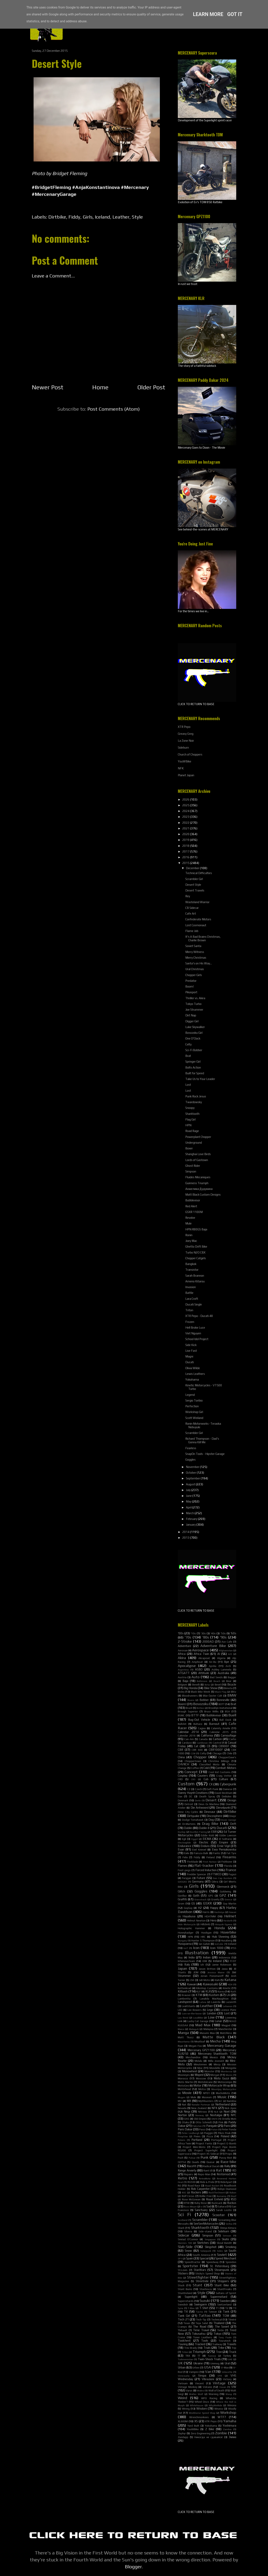 Image resolution: width=268 pixels, height=2576 pixels. What do you see at coordinates (216, 1853) in the screenshot?
I see `Fantic` at bounding box center [216, 1853].